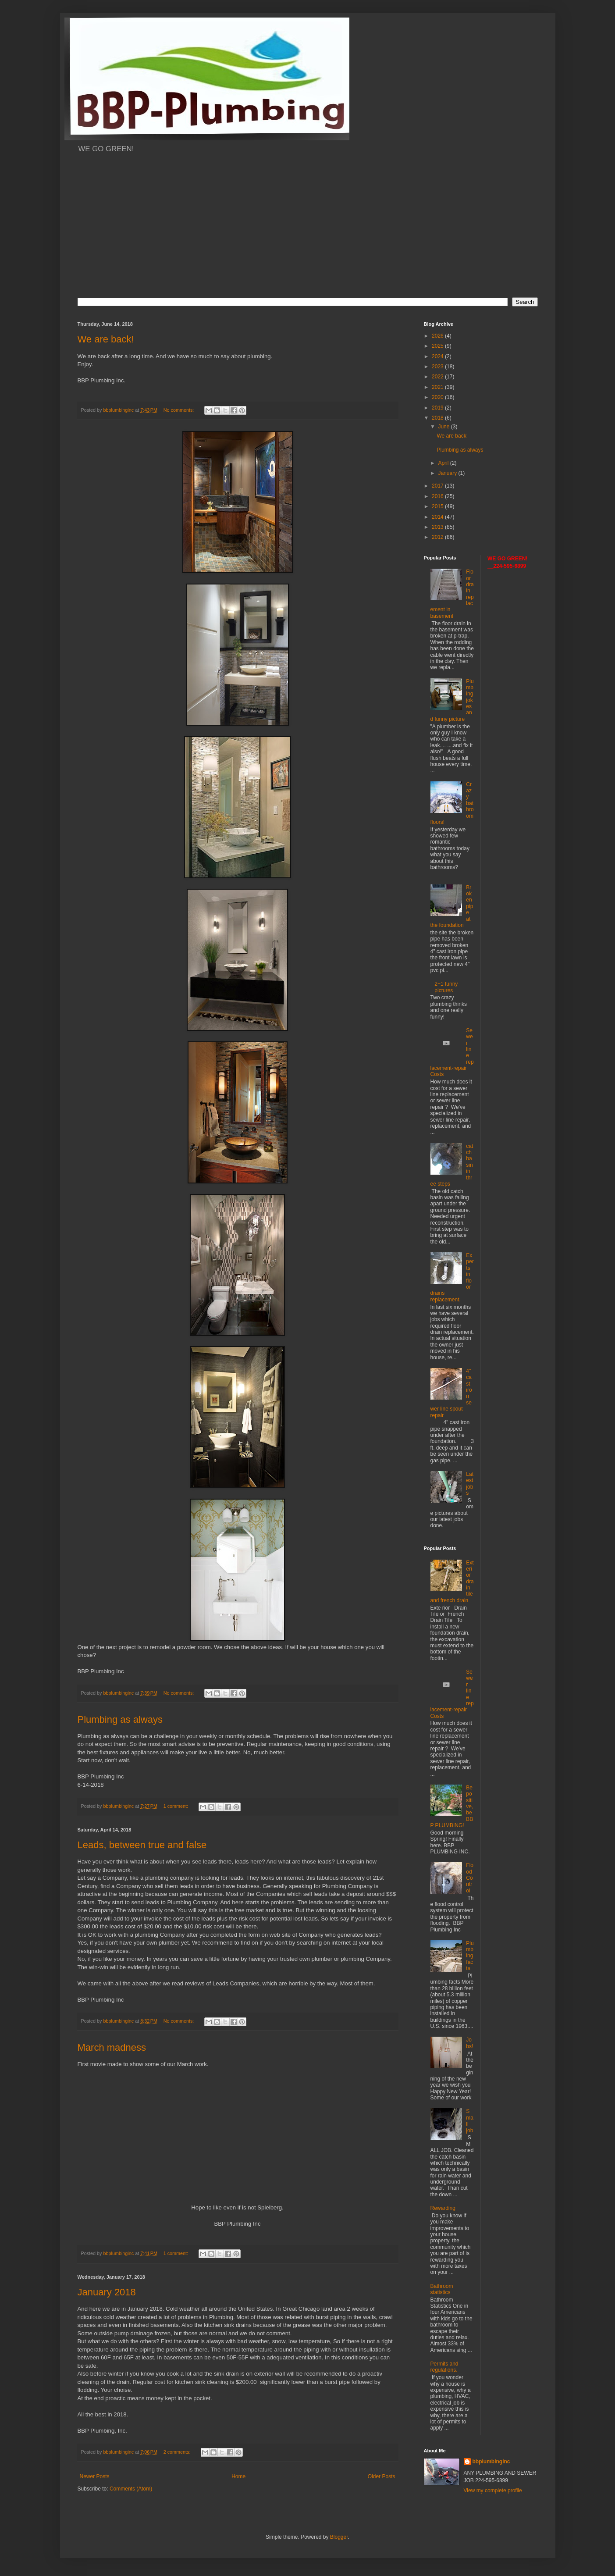  Describe the element at coordinates (120, 1719) in the screenshot. I see `Plumbing as always` at that location.